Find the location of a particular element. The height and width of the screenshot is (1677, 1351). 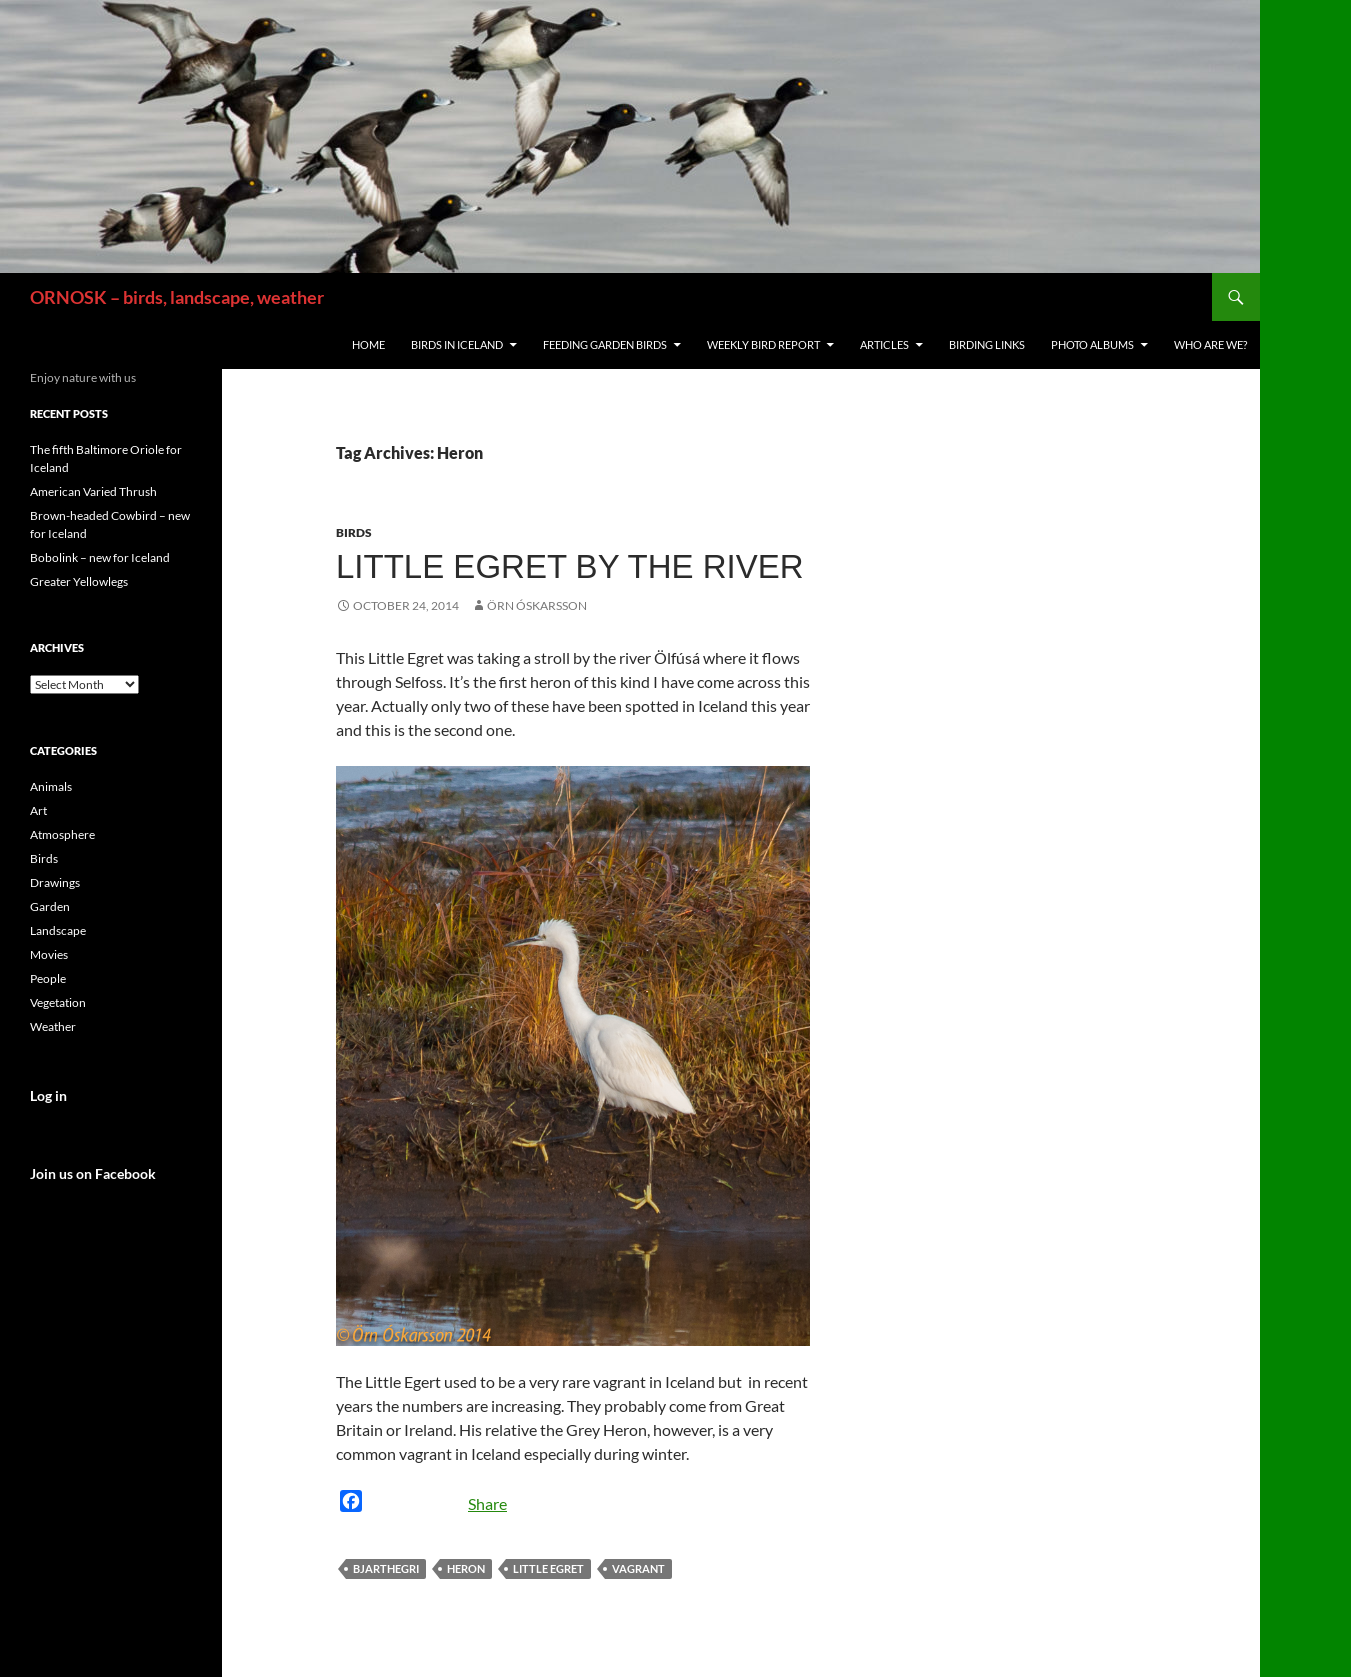

vagrant is located at coordinates (638, 1568).